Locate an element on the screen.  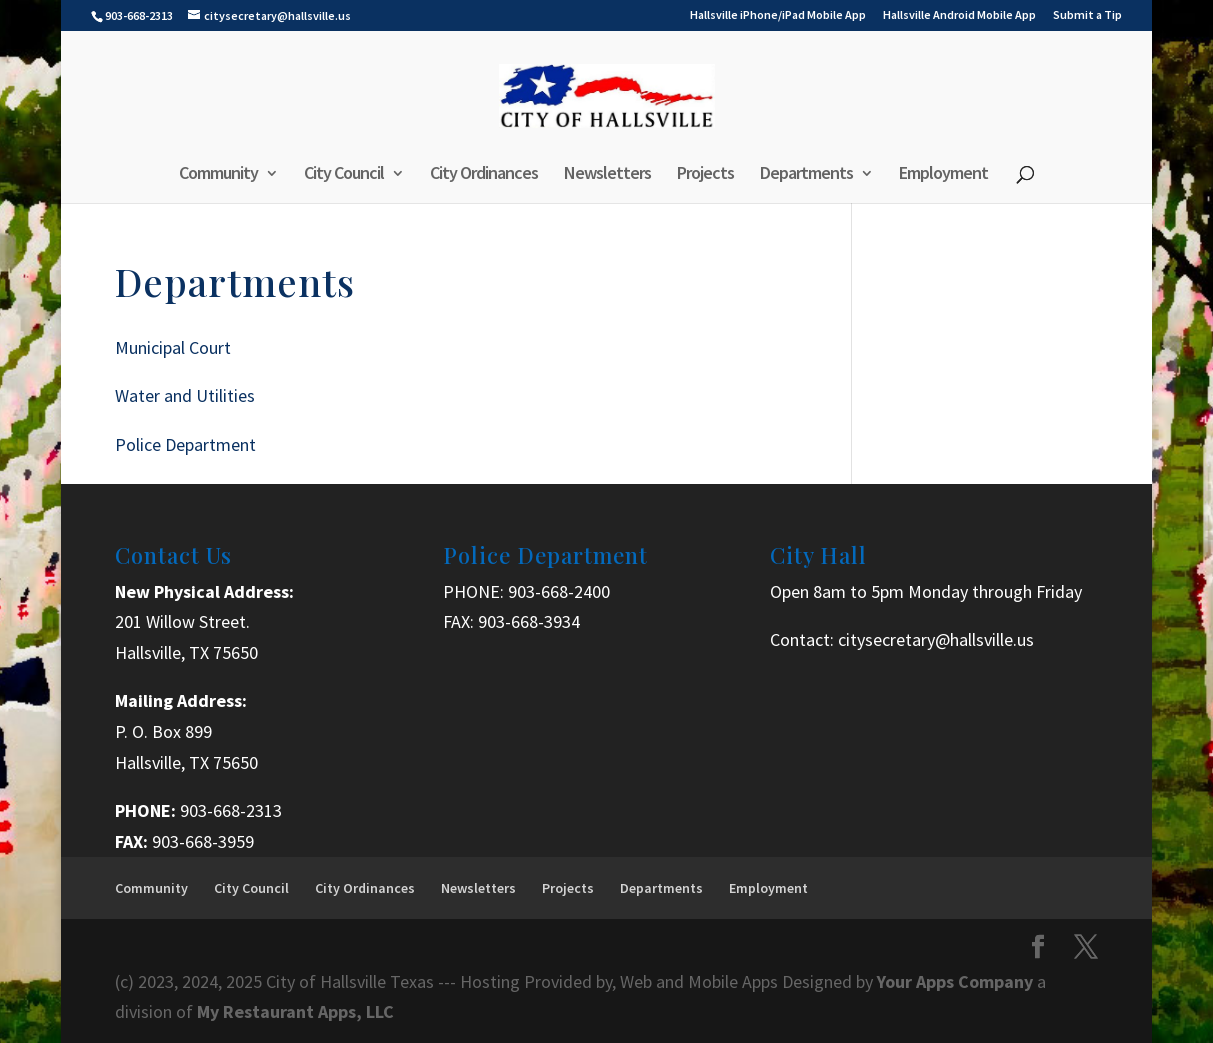
Water and Utilities is located at coordinates (185, 395).